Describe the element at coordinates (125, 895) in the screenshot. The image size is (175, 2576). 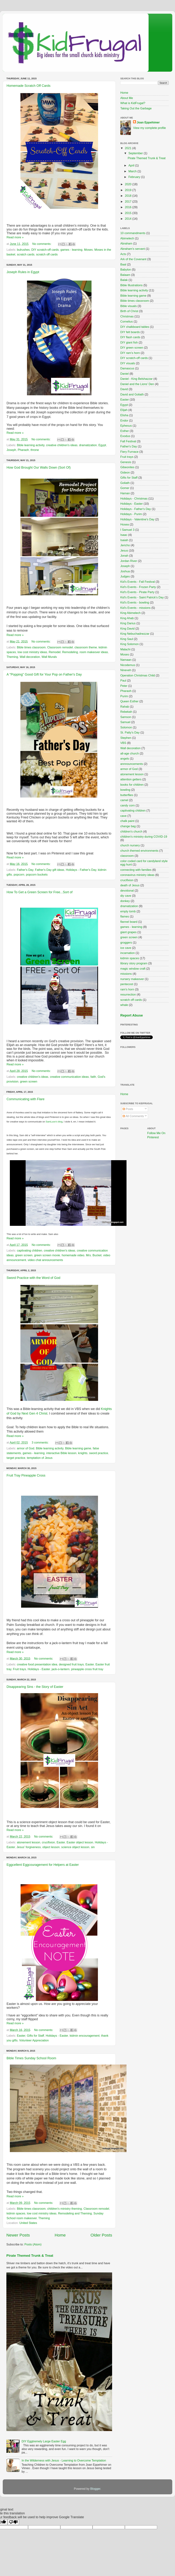
I see `diy cave` at that location.